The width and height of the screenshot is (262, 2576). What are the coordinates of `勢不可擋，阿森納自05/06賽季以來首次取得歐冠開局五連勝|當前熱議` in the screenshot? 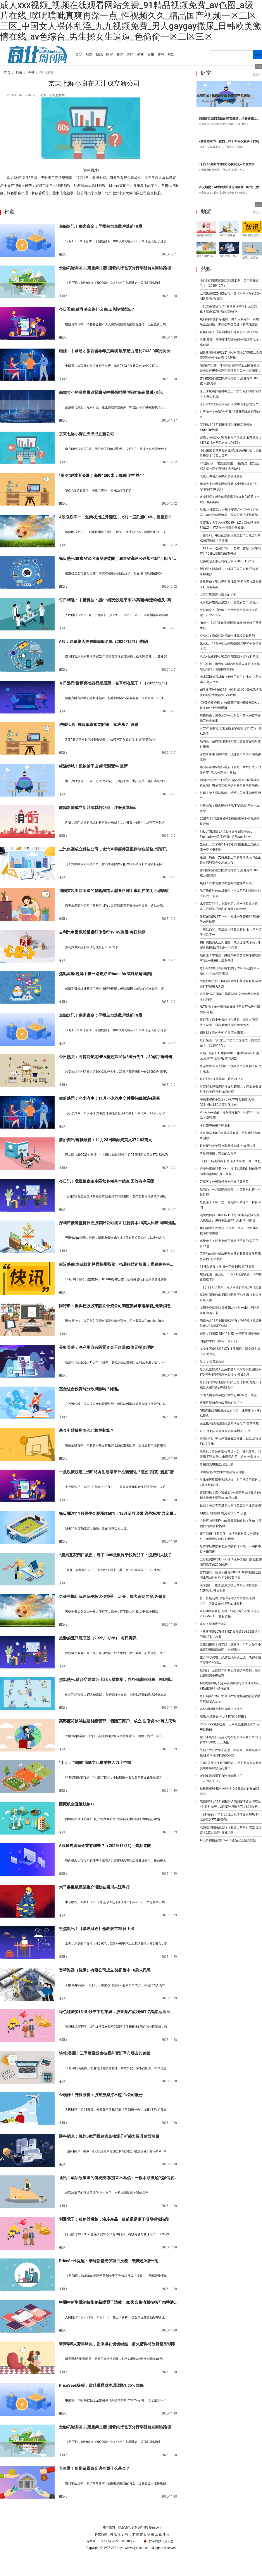 It's located at (230, 666).